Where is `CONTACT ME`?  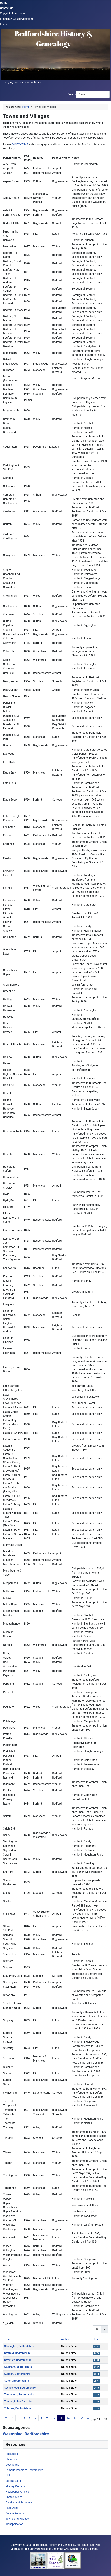
CONTACT ME is located at coordinates (19, 144).